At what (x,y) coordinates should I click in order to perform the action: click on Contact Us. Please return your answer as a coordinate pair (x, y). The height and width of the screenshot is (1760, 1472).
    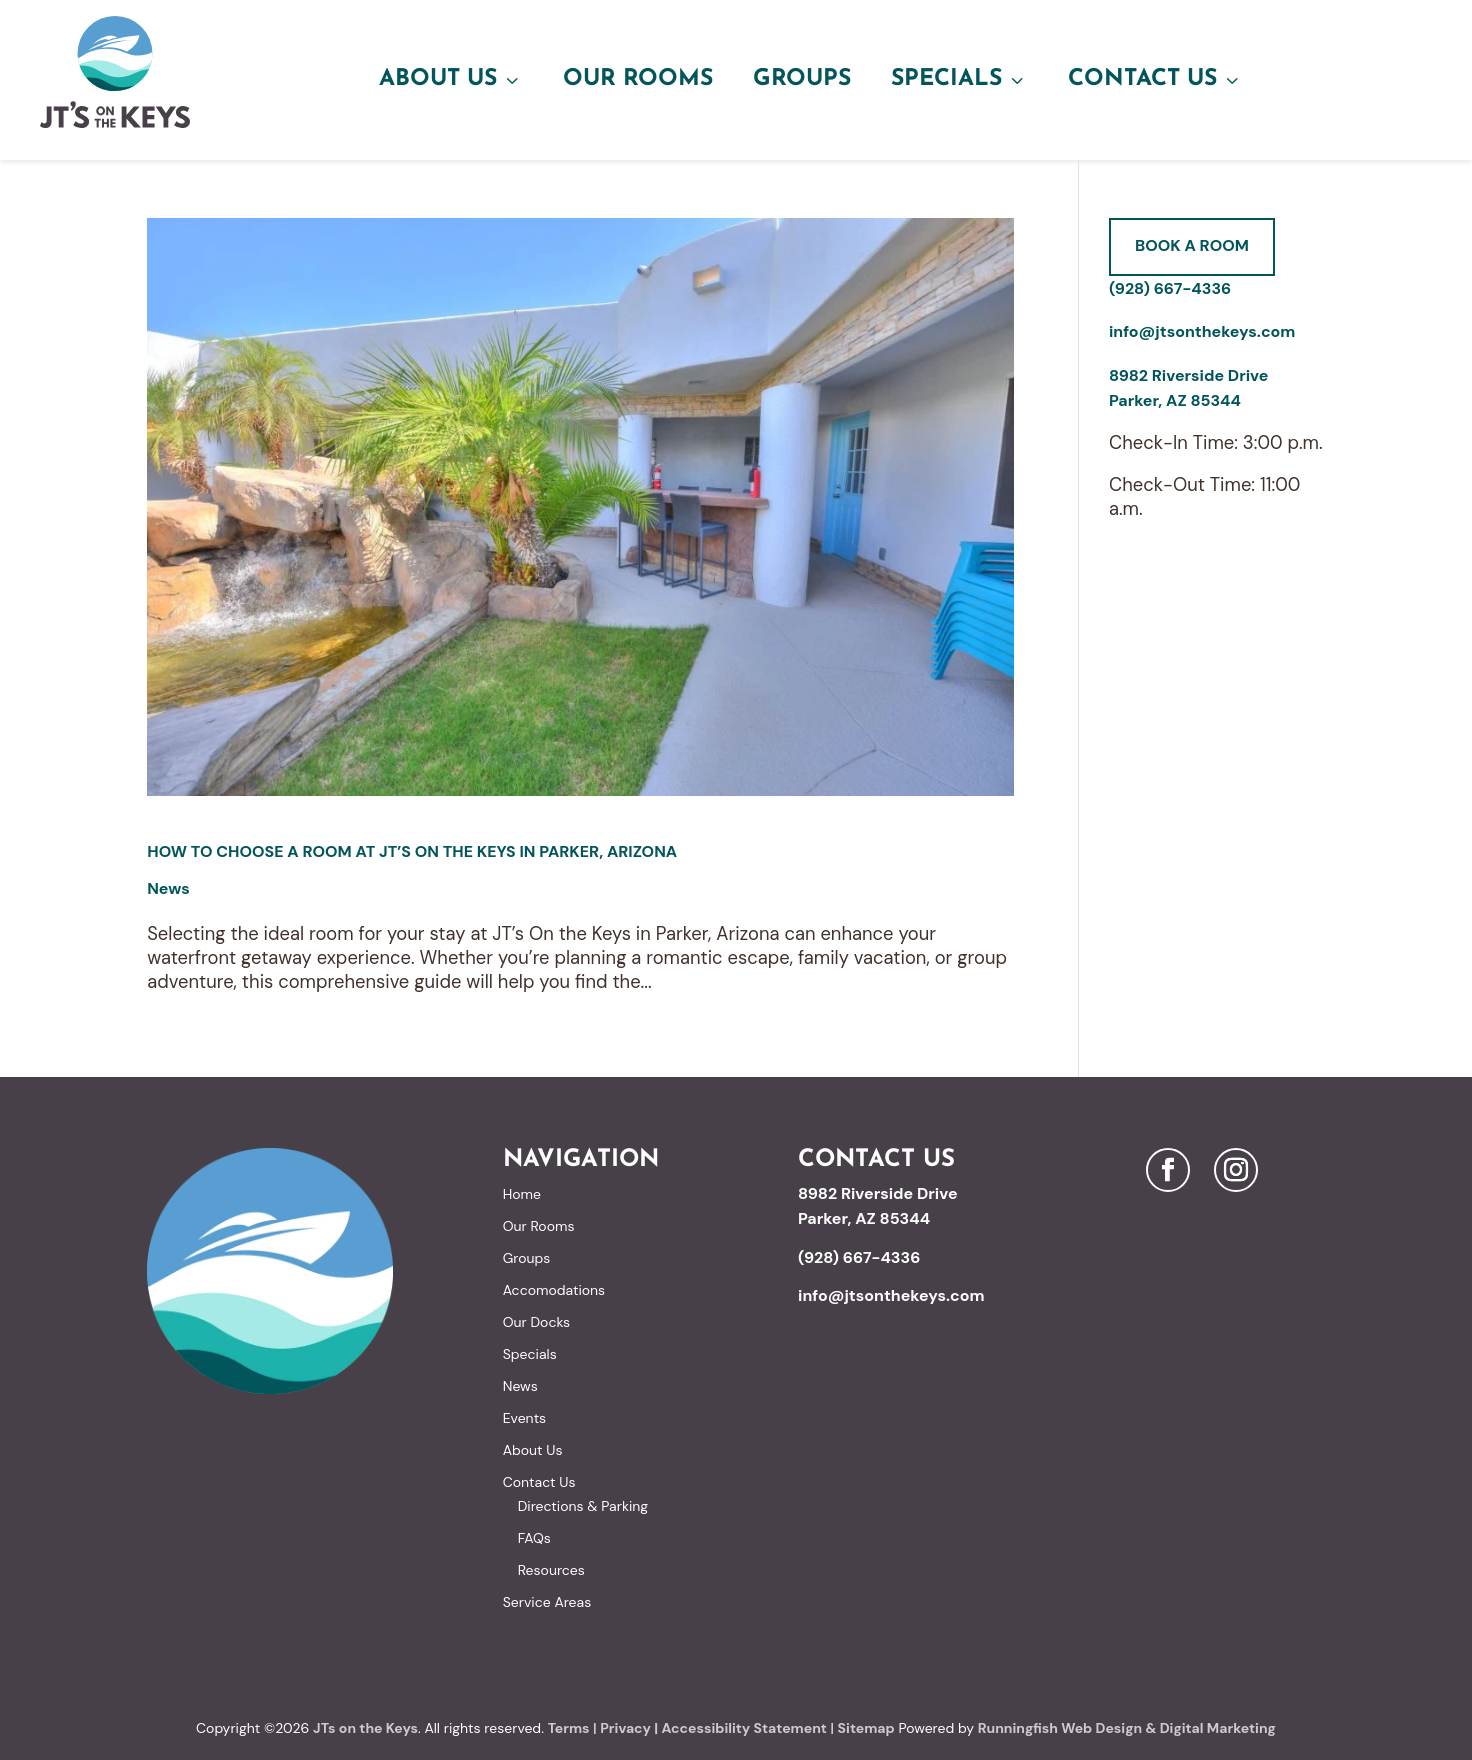
    Looking at the image, I should click on (1155, 79).